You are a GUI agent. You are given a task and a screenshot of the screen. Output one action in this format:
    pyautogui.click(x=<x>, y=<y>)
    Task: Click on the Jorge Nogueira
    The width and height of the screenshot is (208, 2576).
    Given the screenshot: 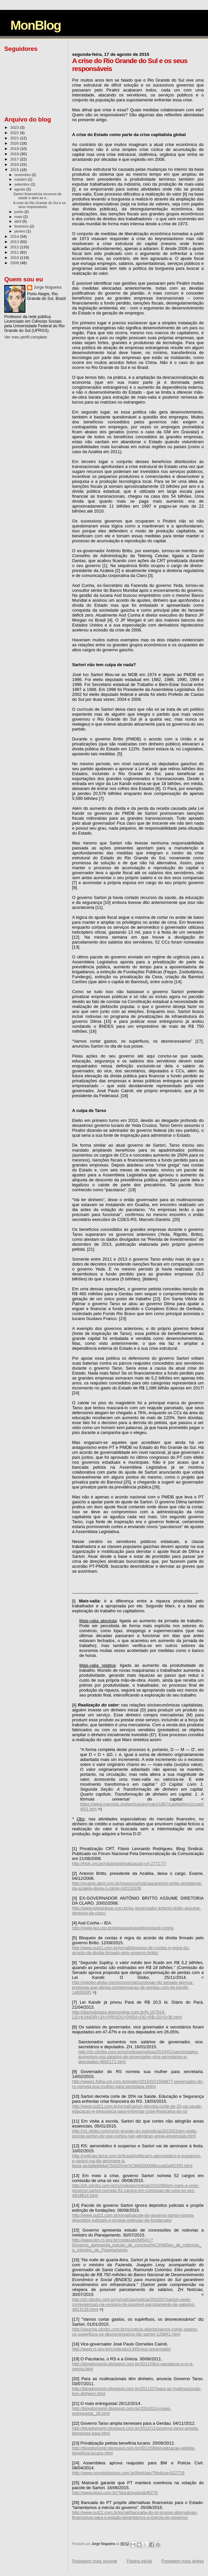 What is the action you would take?
    pyautogui.click(x=47, y=287)
    